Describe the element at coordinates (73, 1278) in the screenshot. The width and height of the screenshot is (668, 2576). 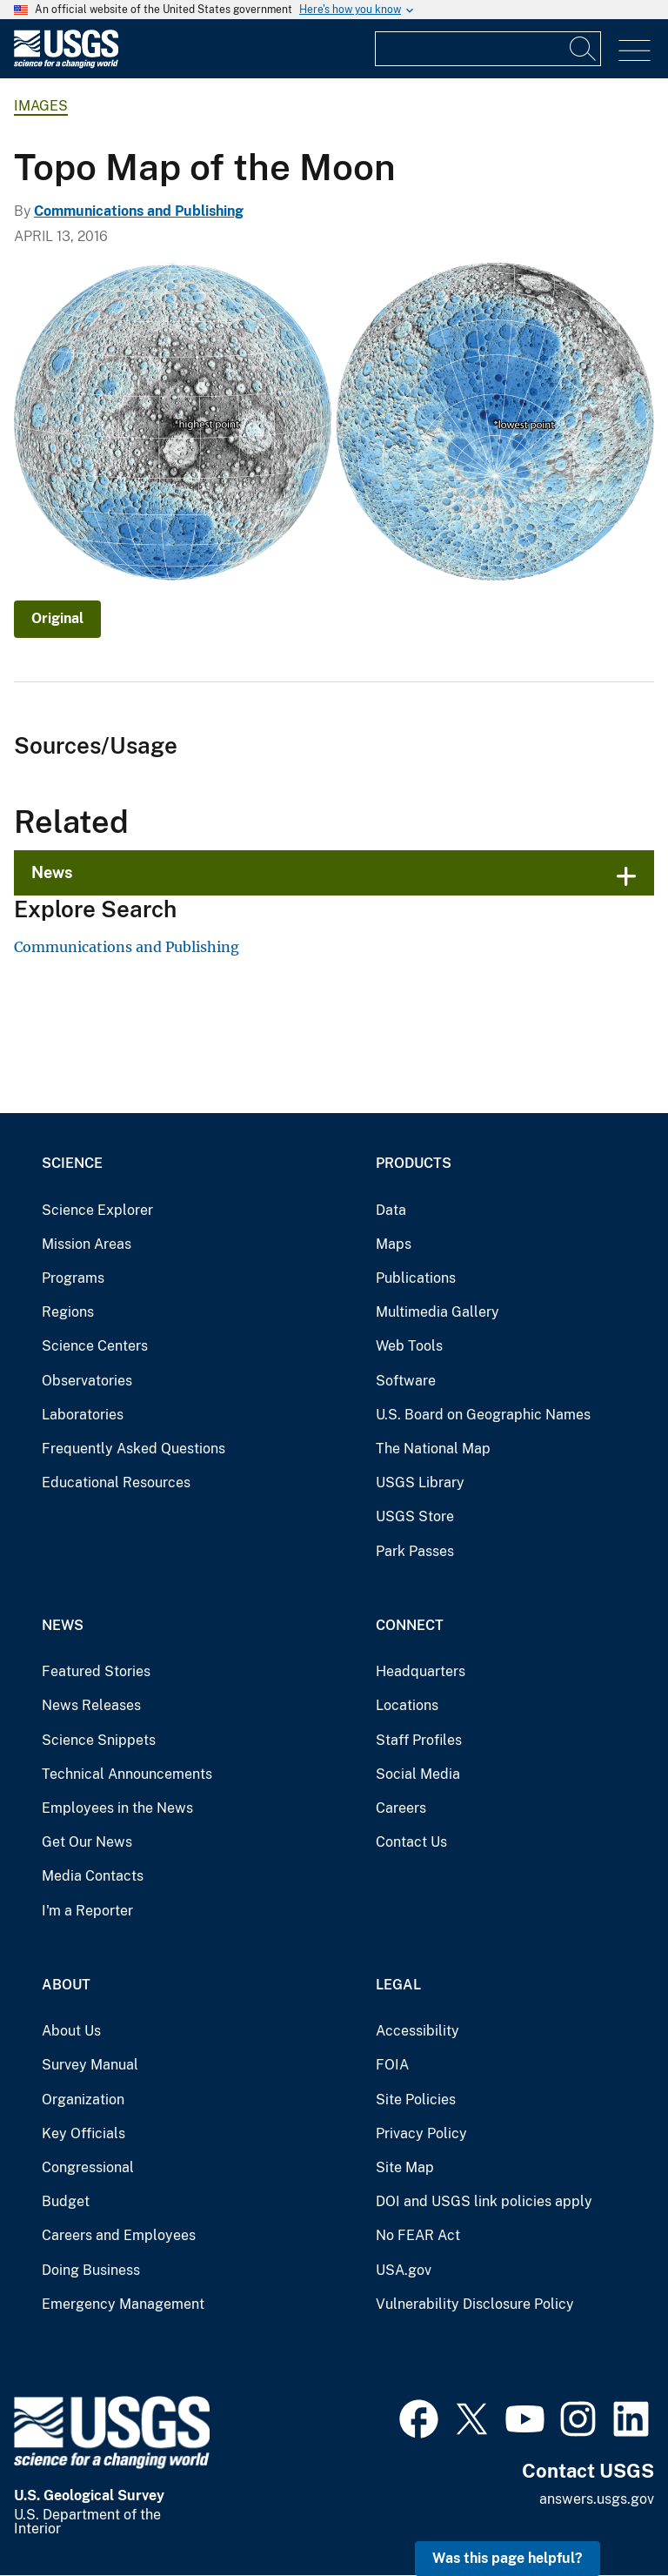
I see `Programs` at that location.